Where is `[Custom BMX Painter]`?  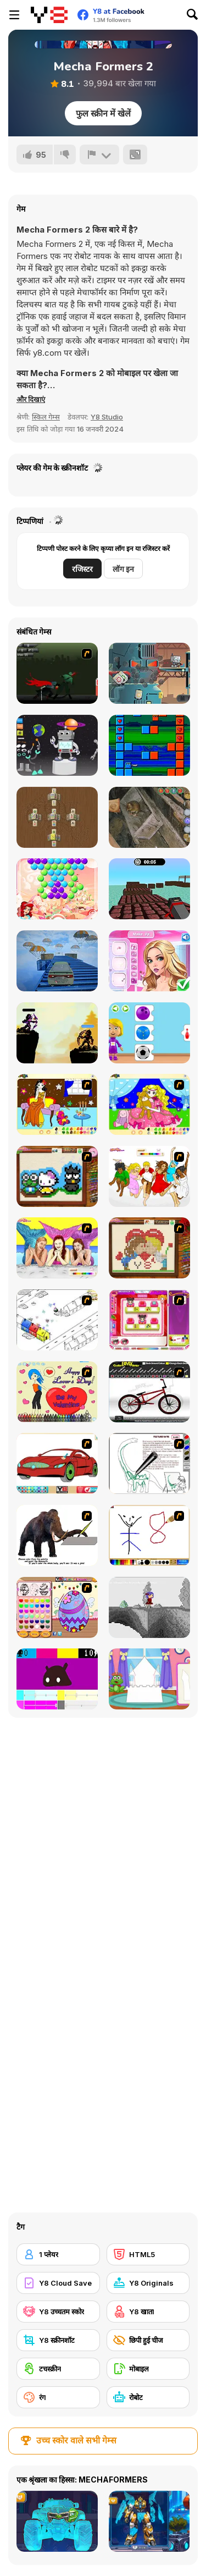 [Custom BMX Painter] is located at coordinates (149, 1391).